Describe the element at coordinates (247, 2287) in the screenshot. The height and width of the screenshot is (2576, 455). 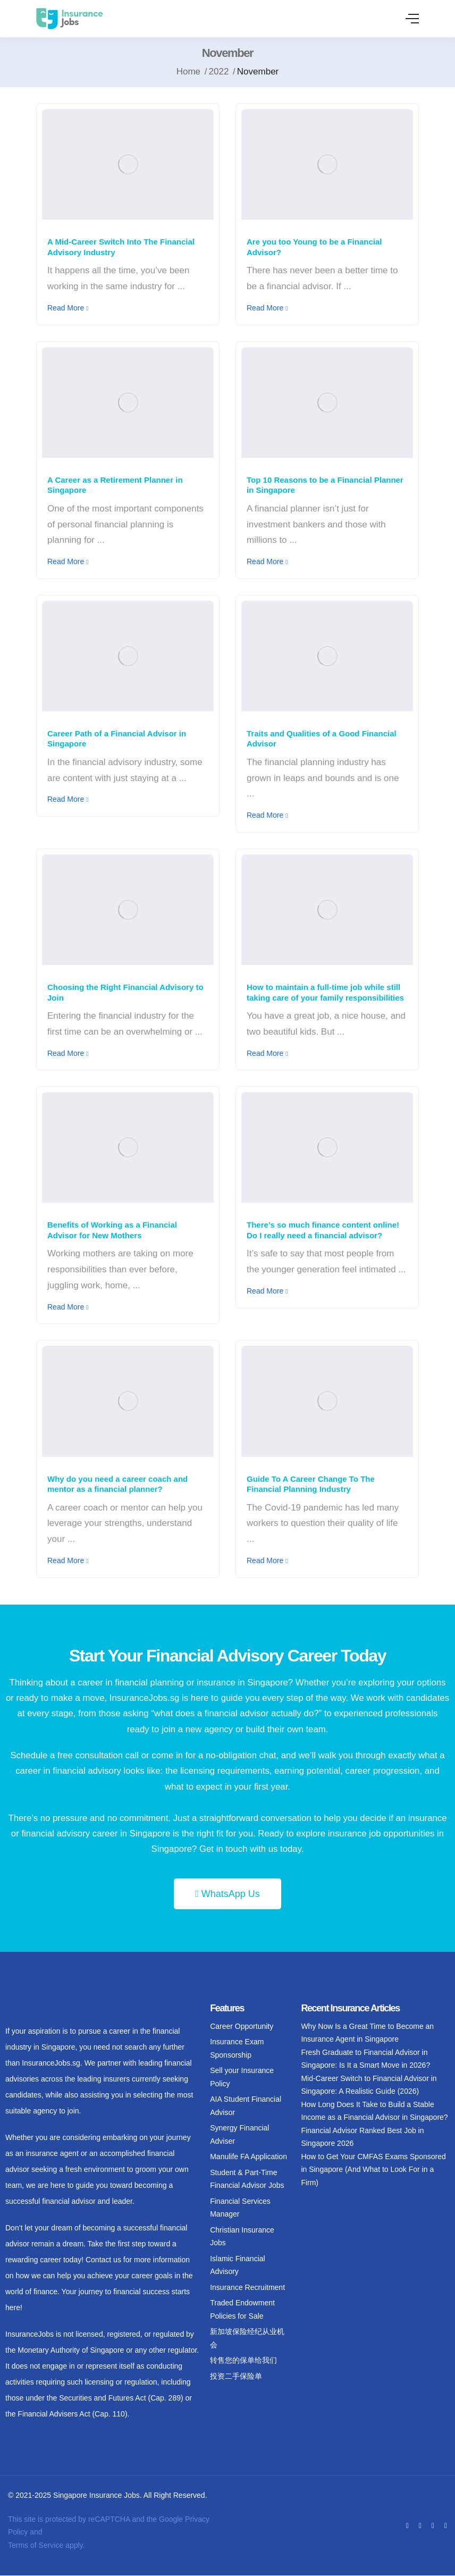
I see `Insurance Recruitment` at that location.